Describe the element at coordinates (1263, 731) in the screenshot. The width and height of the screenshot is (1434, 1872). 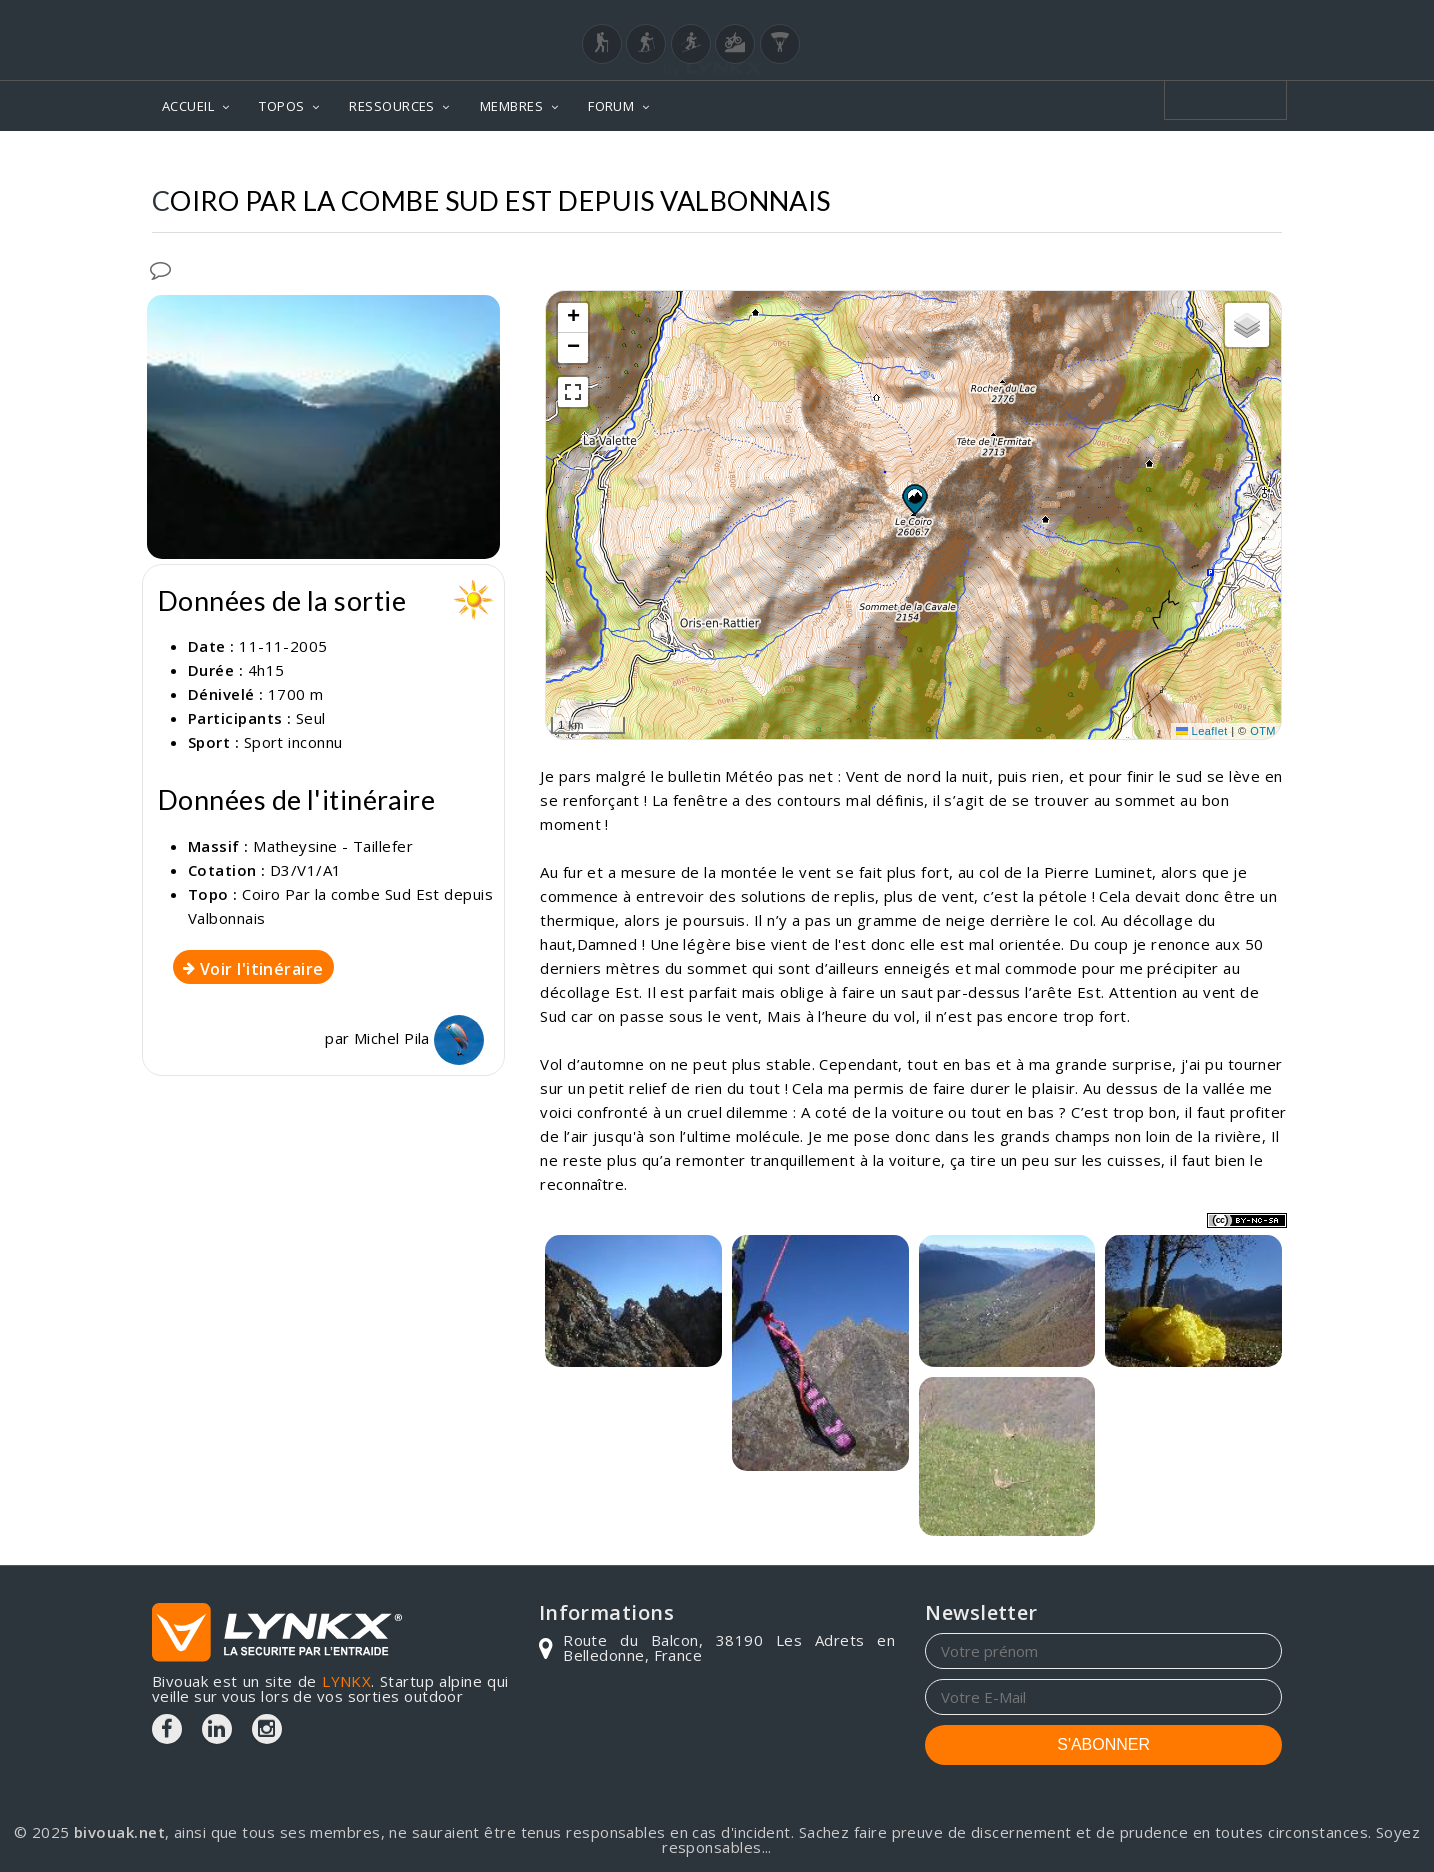
I see `OTM` at that location.